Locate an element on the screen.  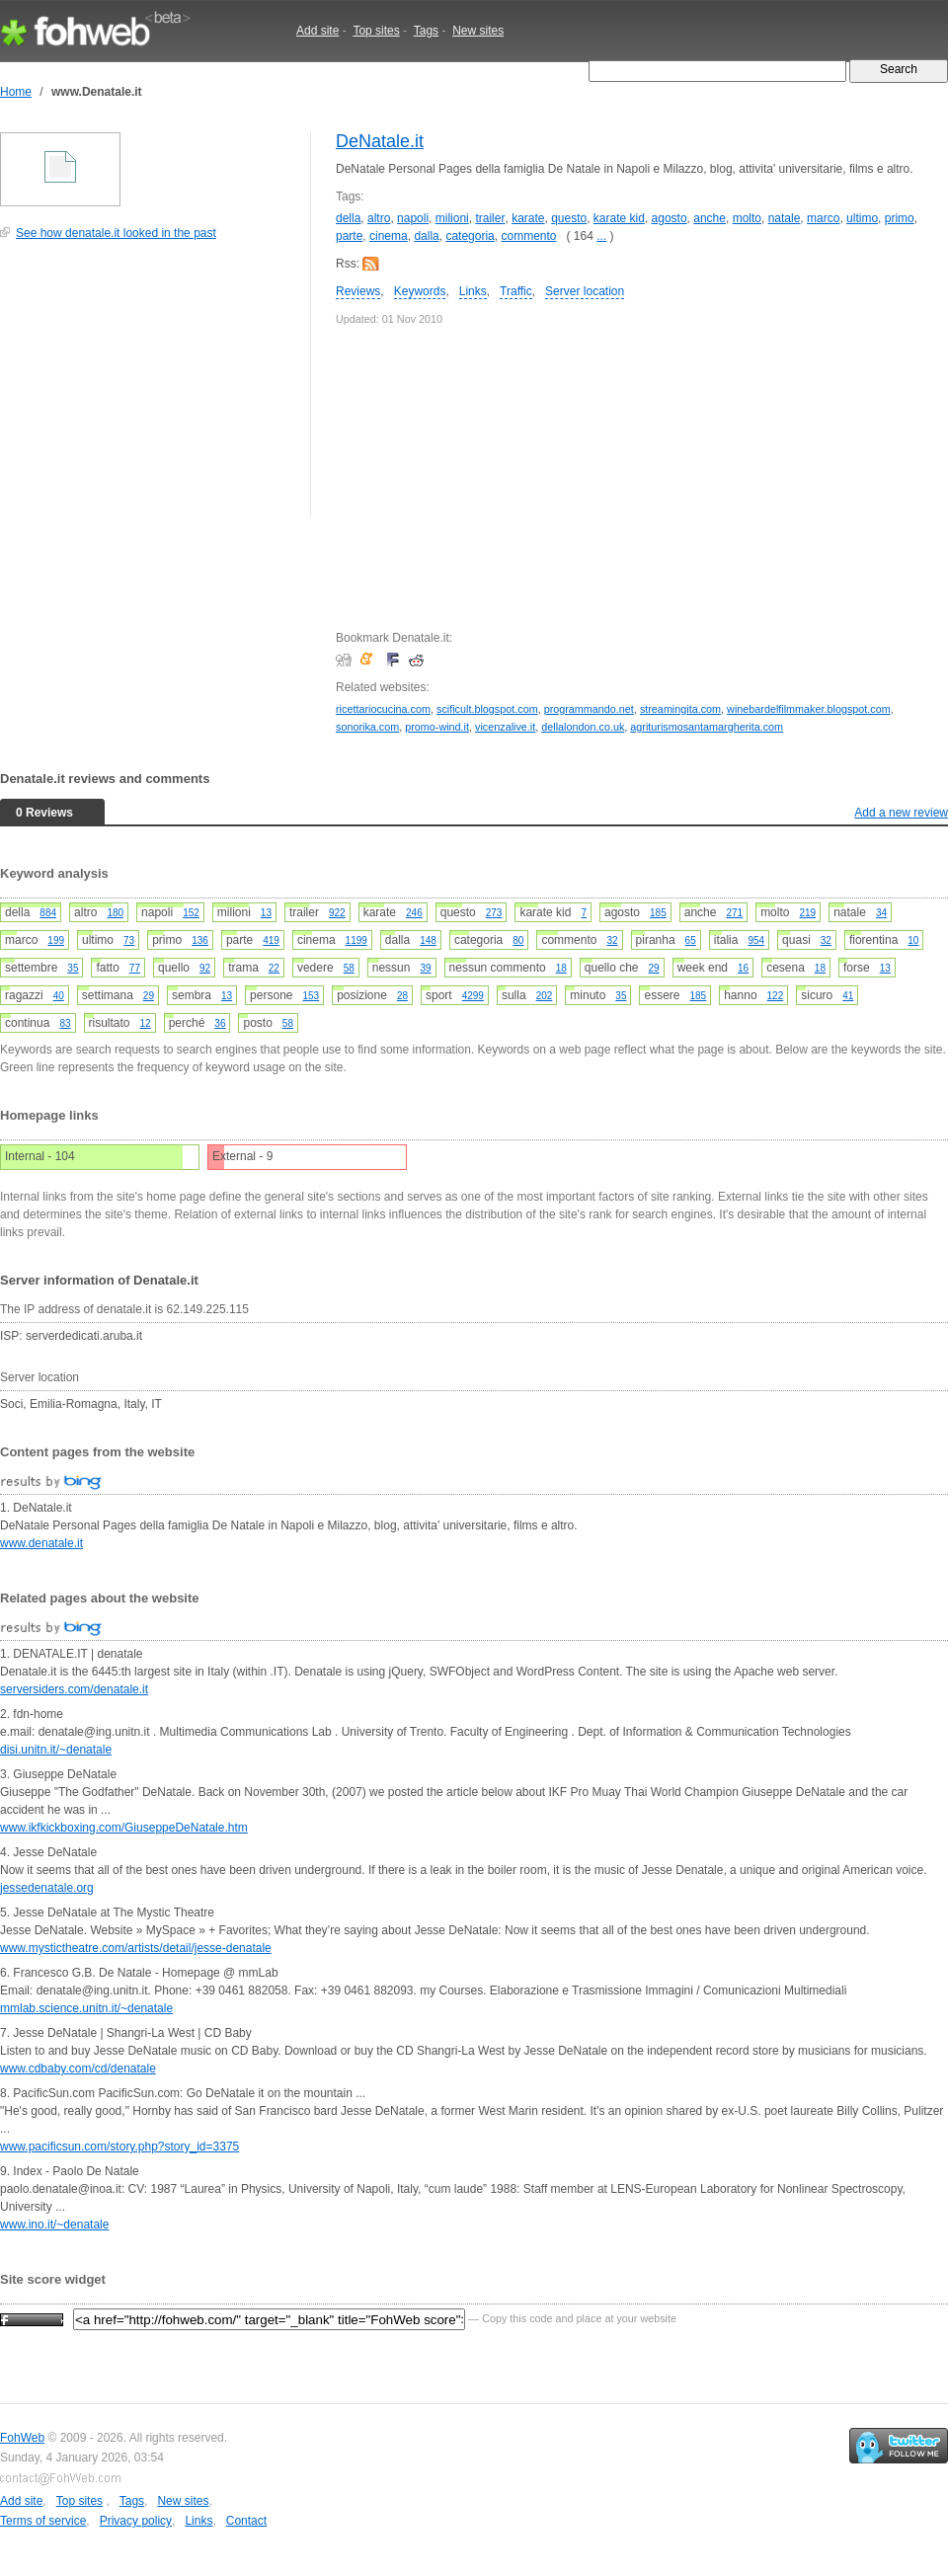
219 is located at coordinates (807, 912).